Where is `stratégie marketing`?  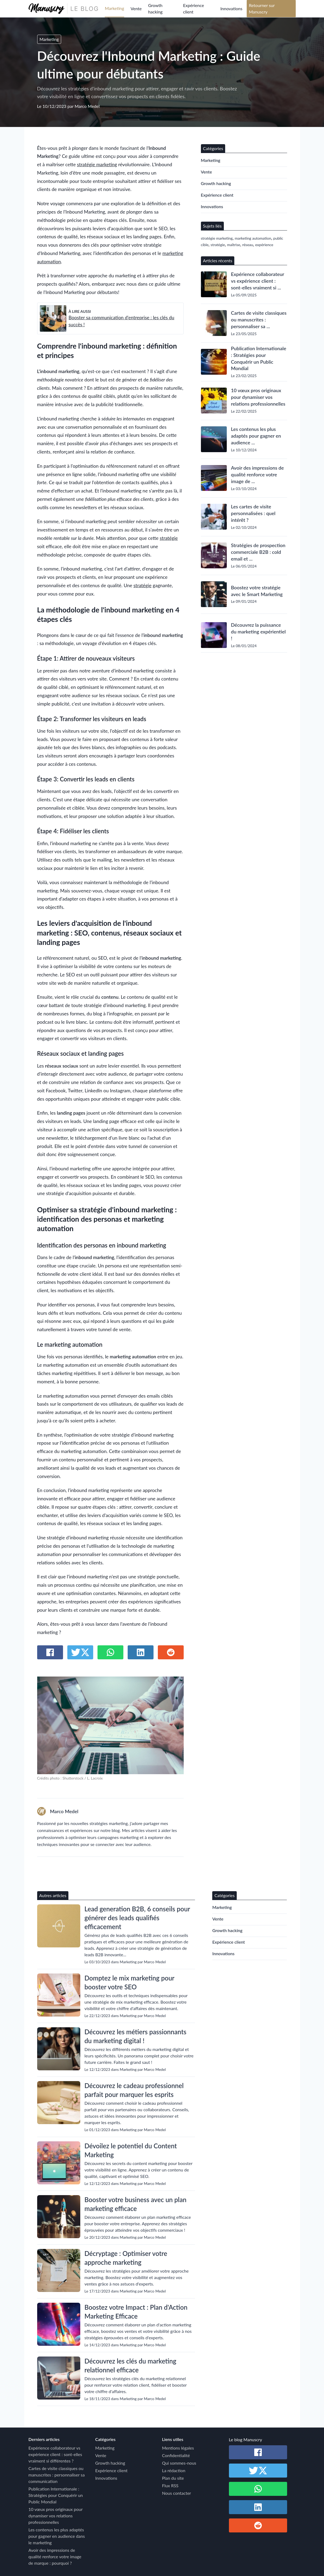 stratégie marketing is located at coordinates (97, 164).